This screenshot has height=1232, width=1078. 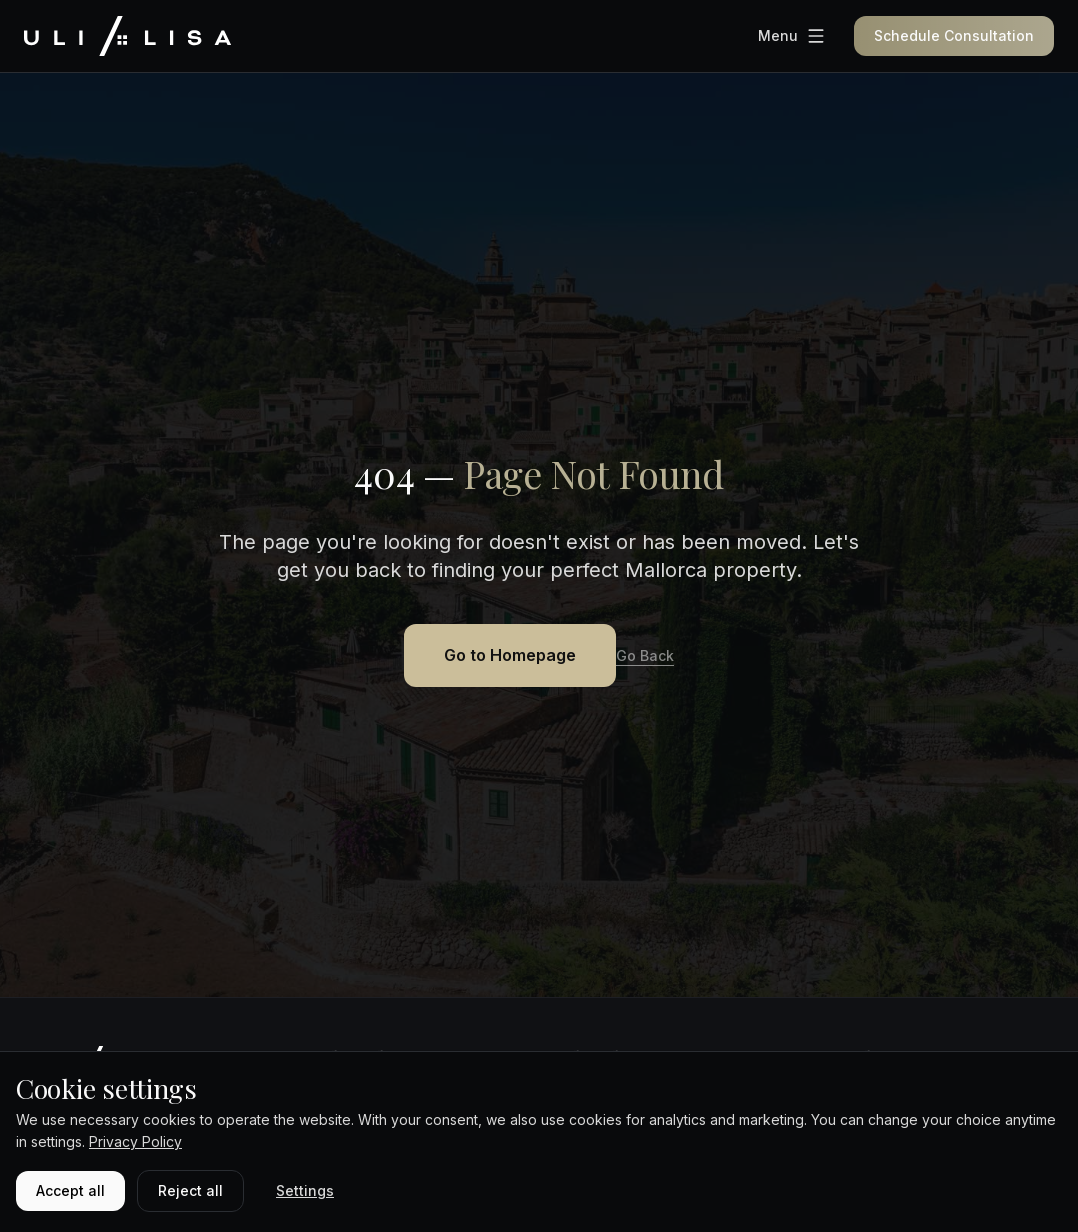 What do you see at coordinates (645, 655) in the screenshot?
I see `Go Back` at bounding box center [645, 655].